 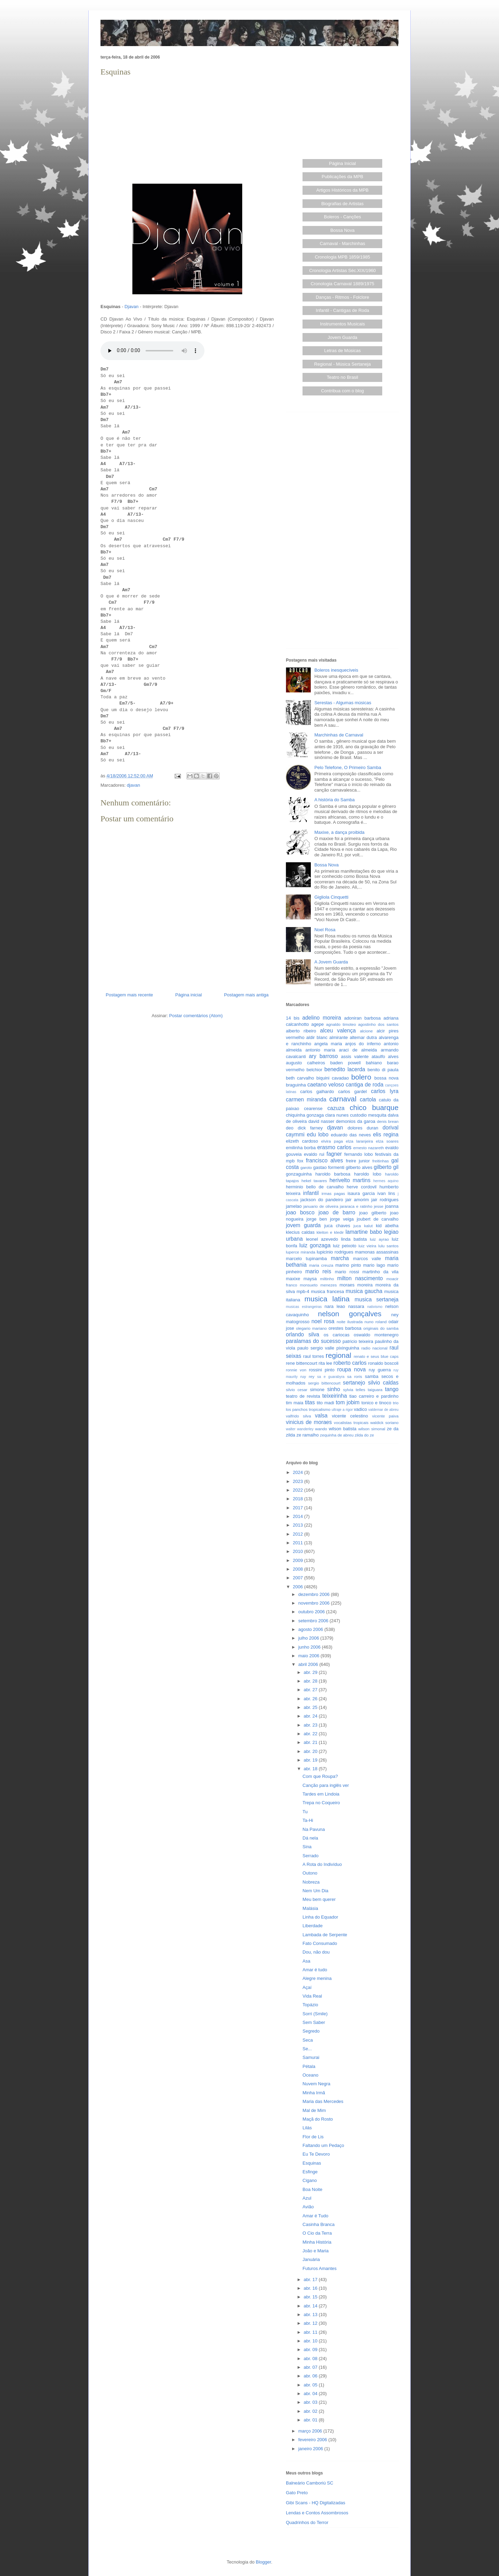 I want to click on regional, so click(x=338, y=1355).